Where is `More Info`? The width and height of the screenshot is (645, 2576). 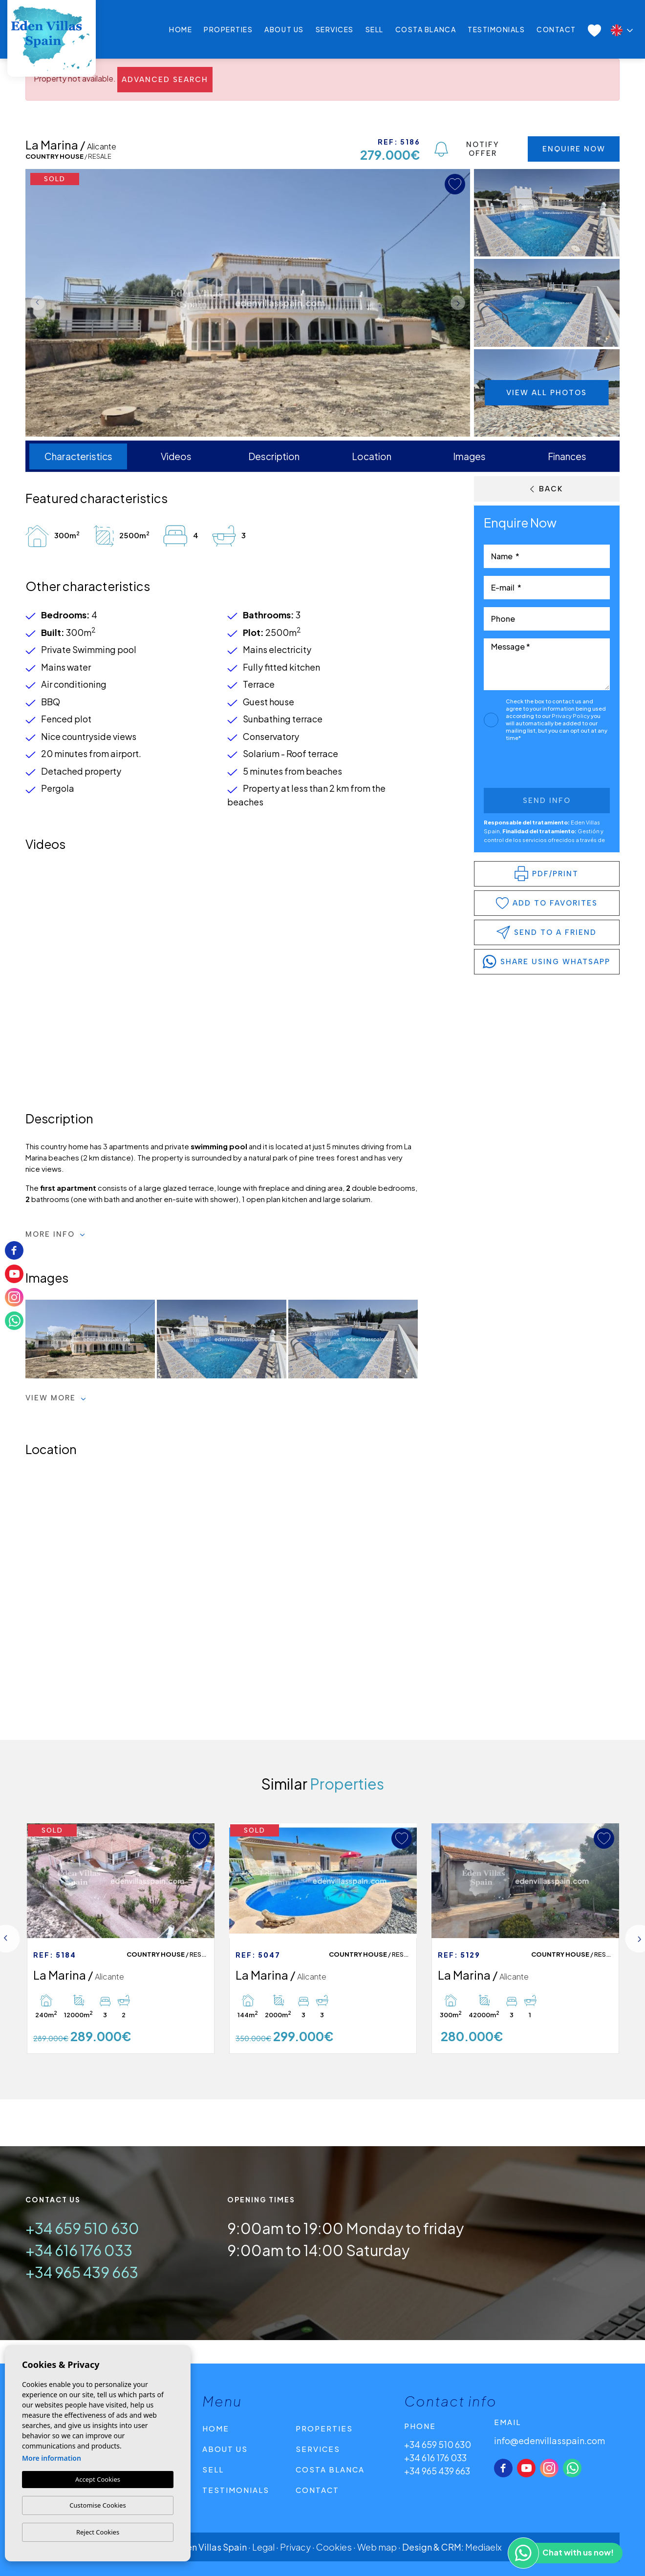 More Info is located at coordinates (55, 1234).